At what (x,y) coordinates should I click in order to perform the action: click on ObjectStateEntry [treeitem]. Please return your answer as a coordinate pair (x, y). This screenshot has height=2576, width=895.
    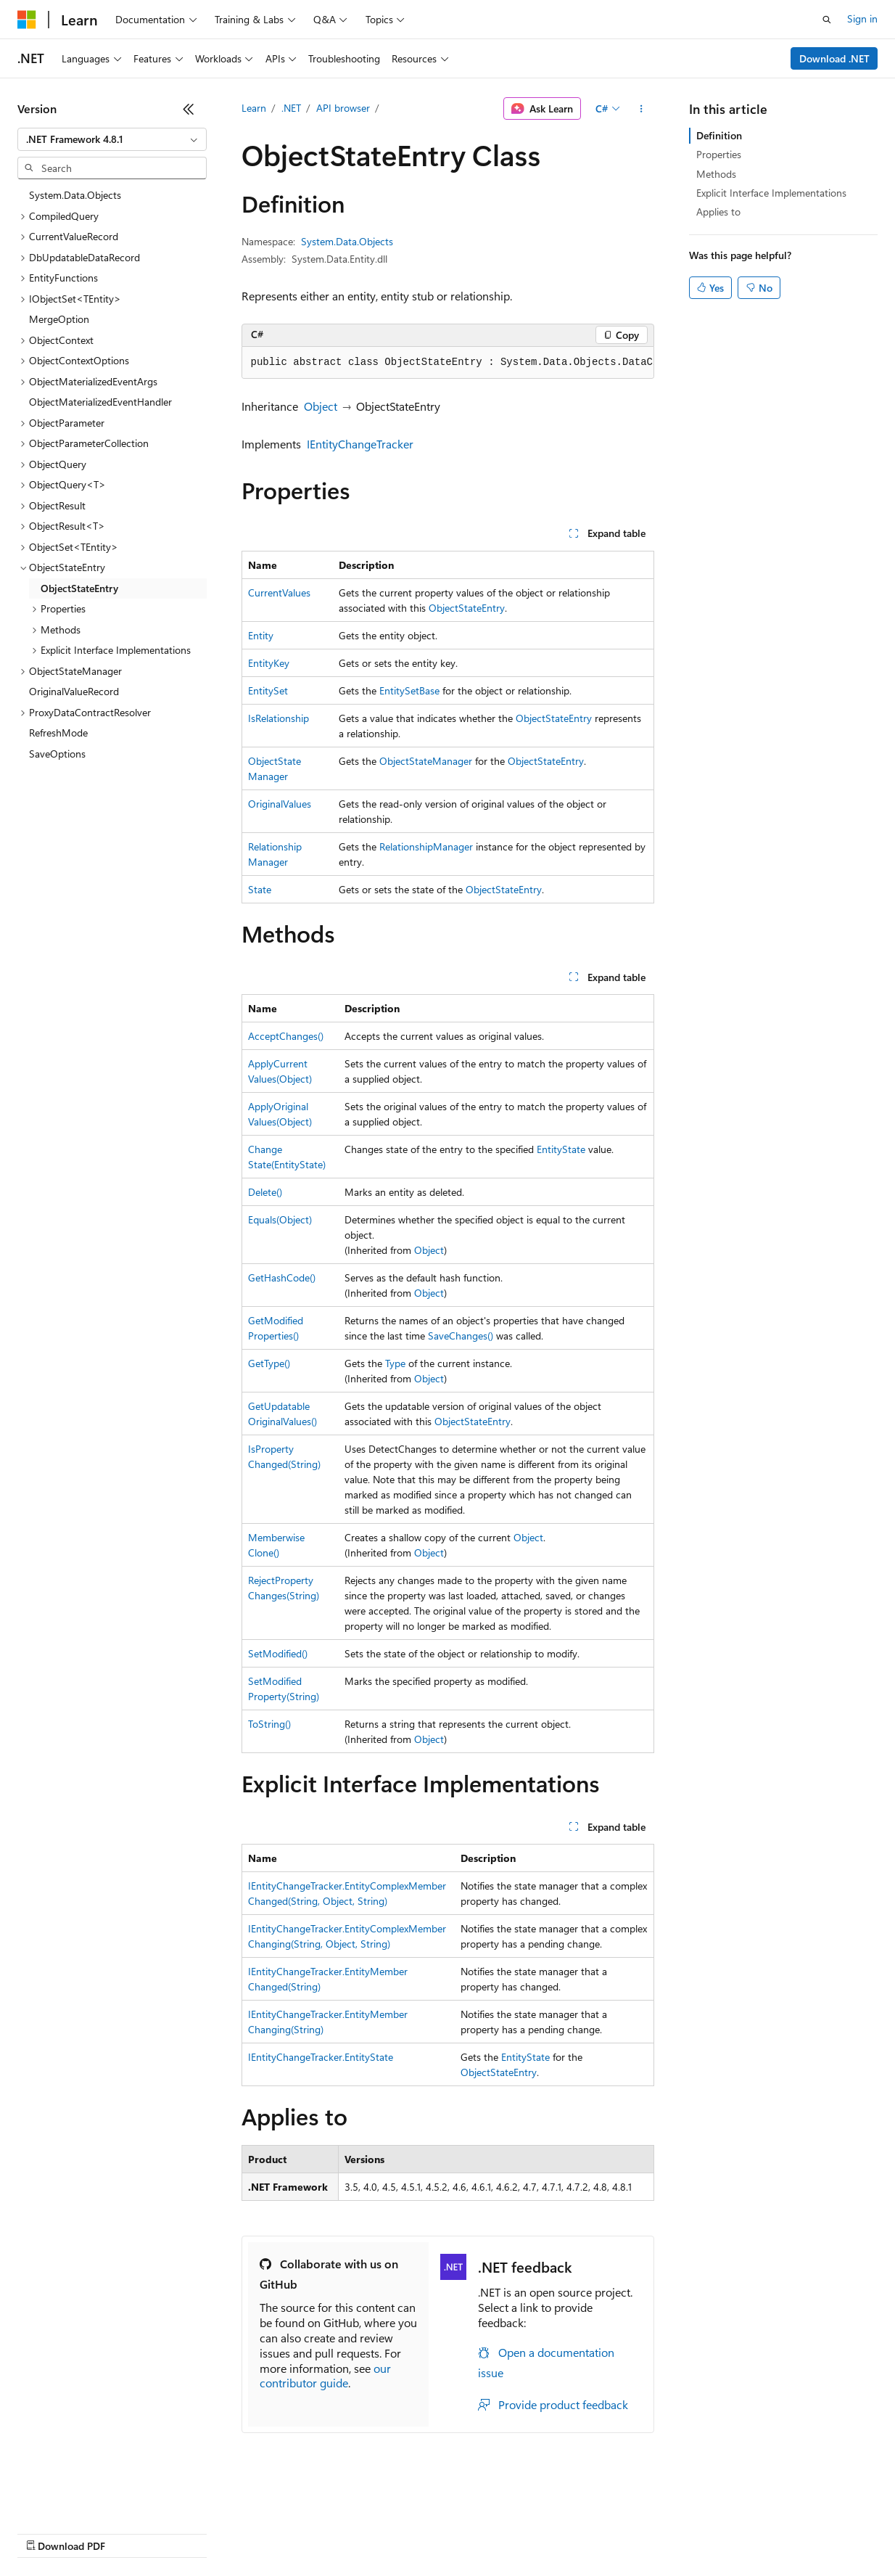
    Looking at the image, I should click on (79, 588).